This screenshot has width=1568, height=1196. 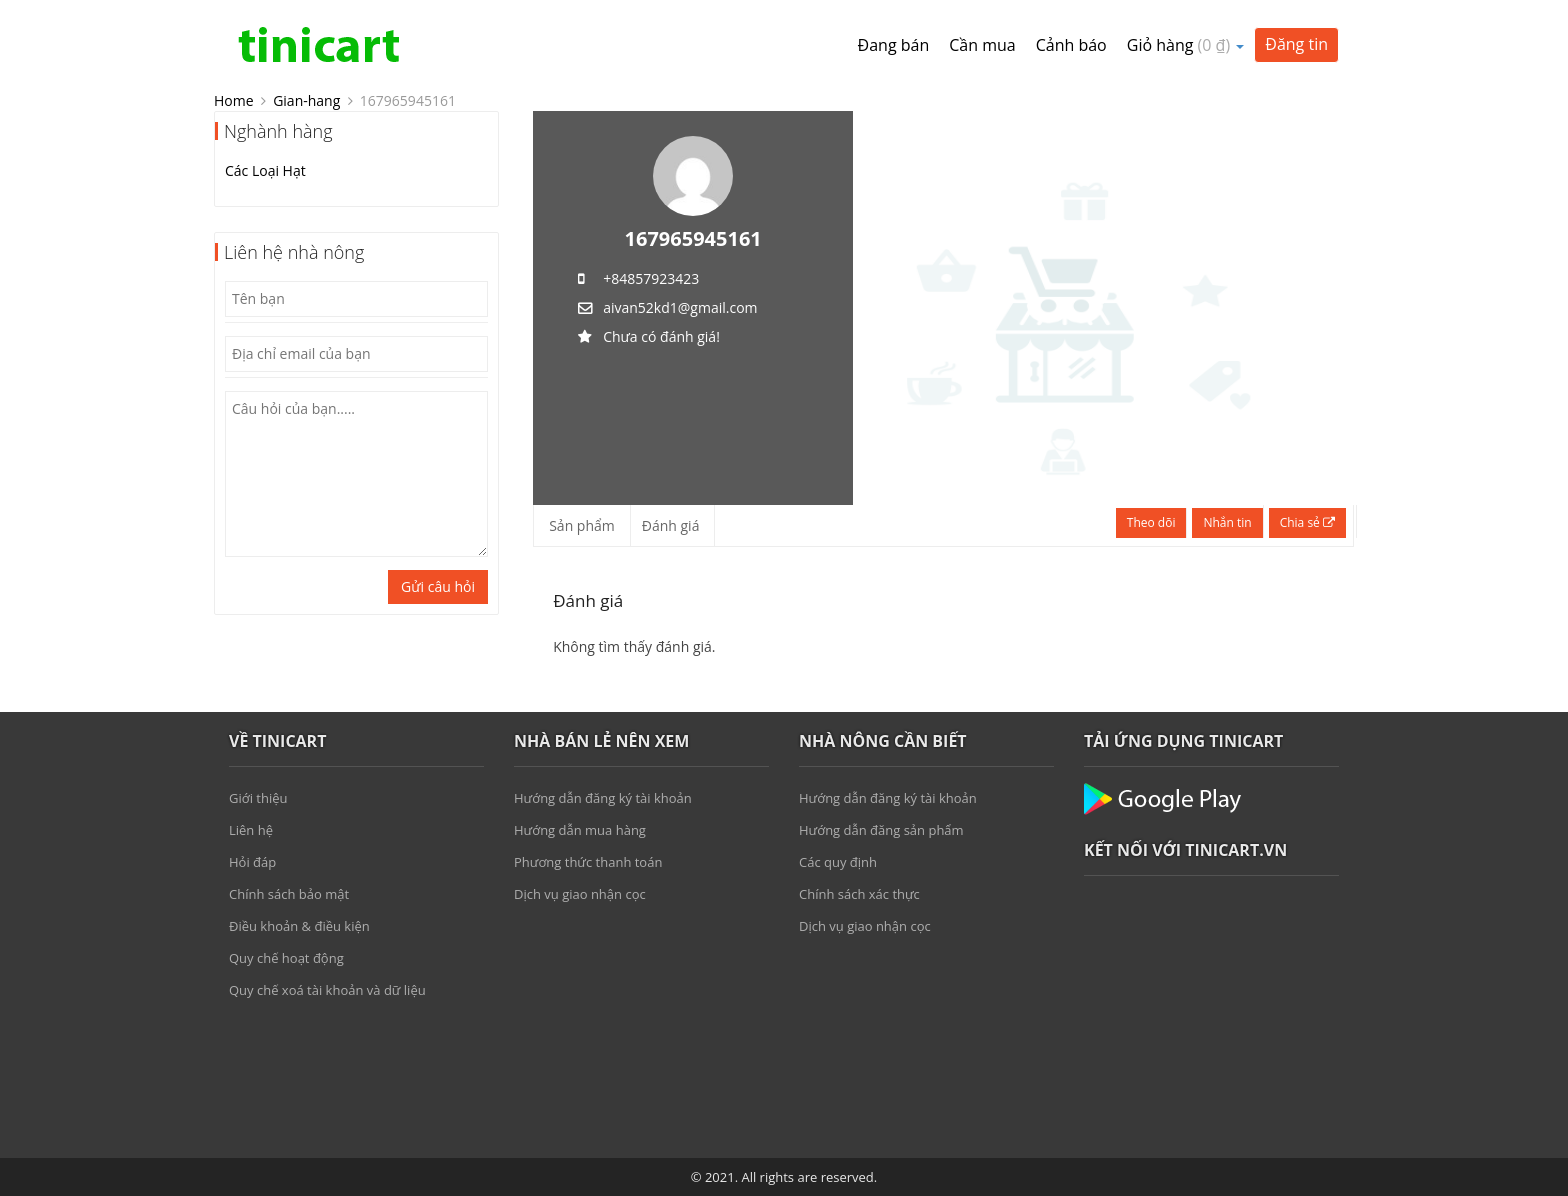 What do you see at coordinates (299, 926) in the screenshot?
I see `Điều khoản & điều kiện` at bounding box center [299, 926].